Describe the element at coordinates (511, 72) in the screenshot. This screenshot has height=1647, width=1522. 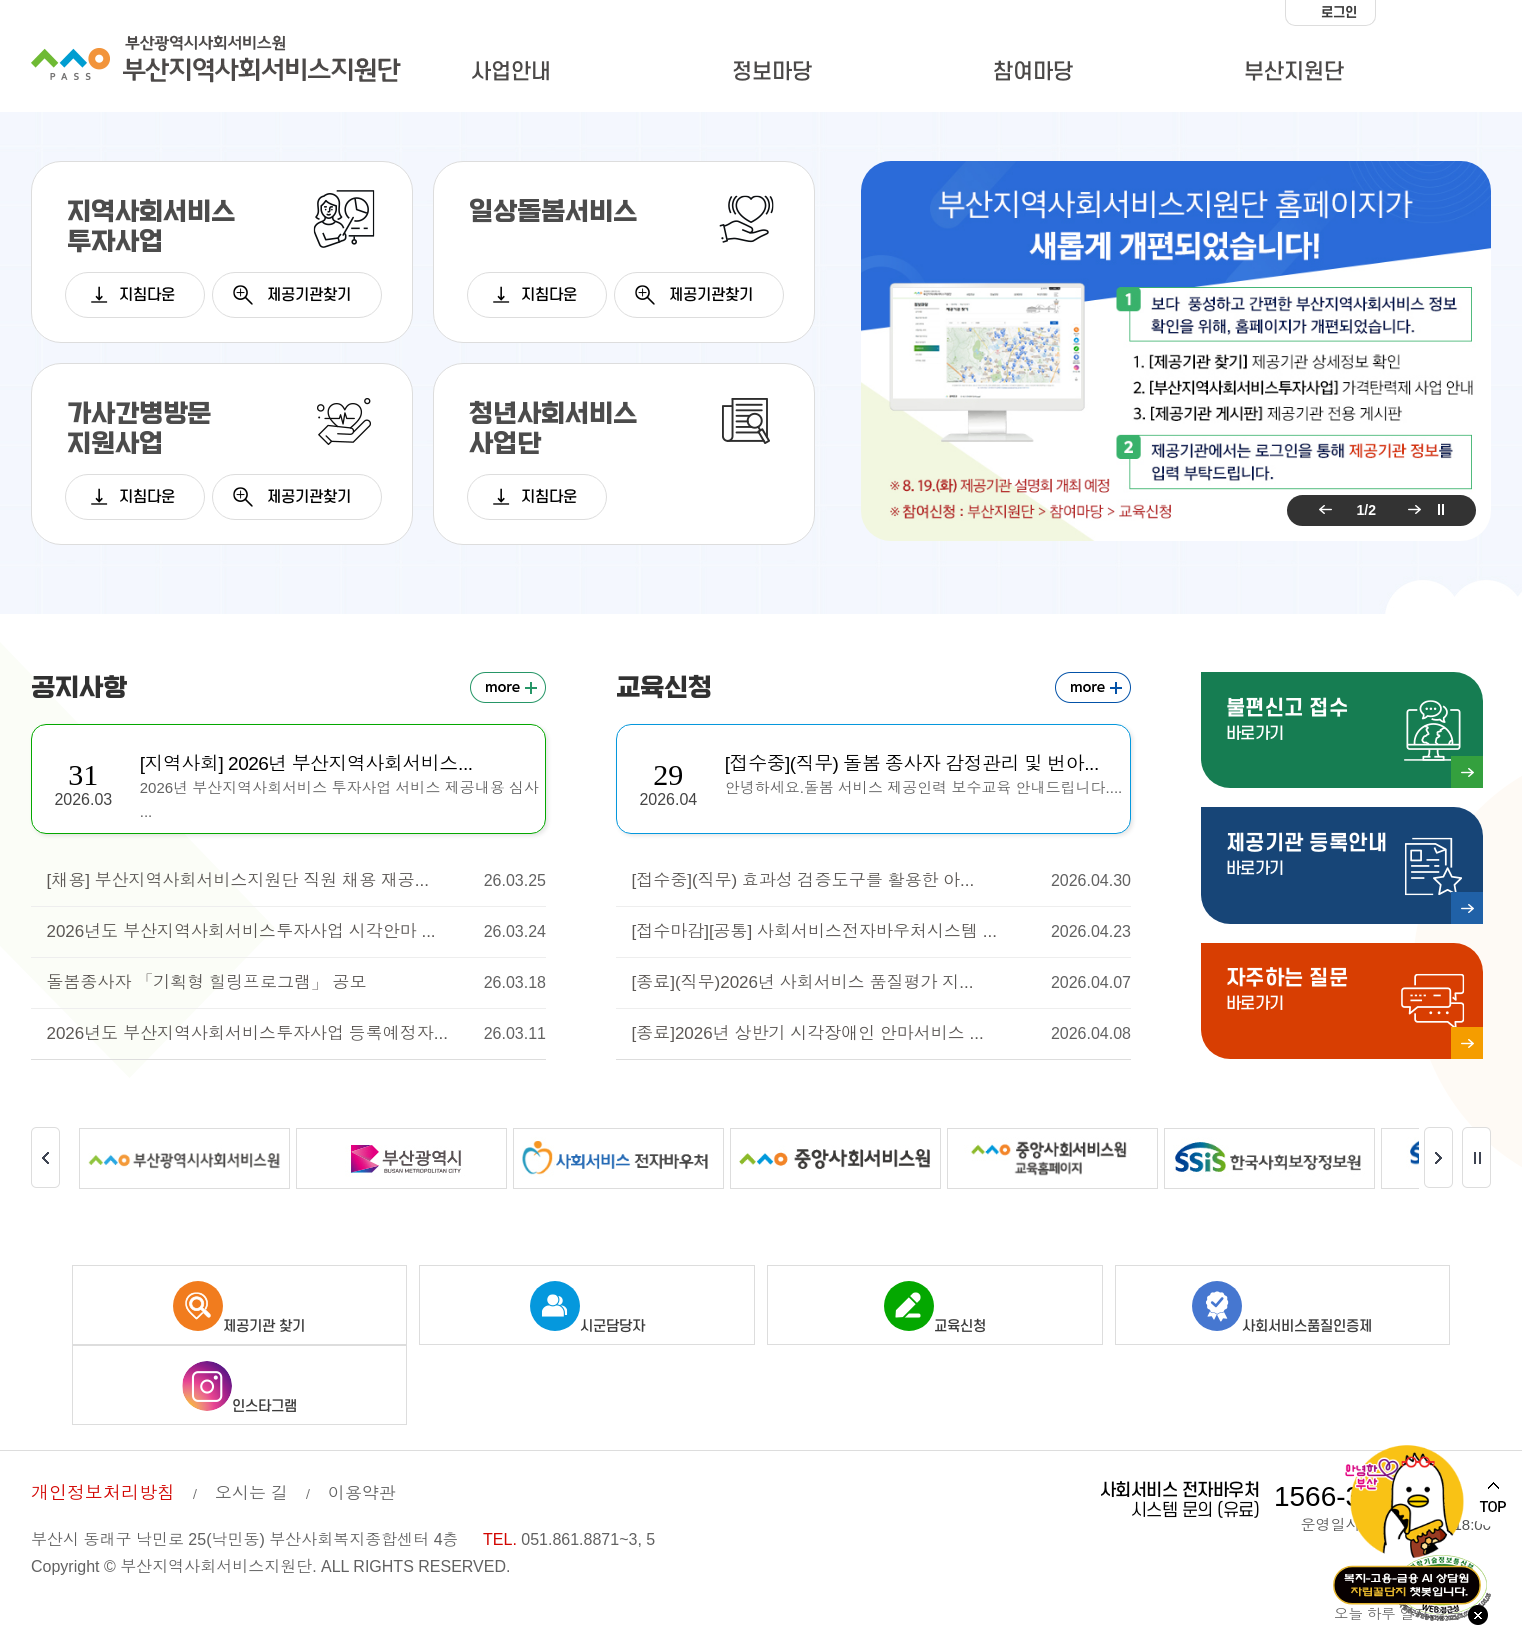
I see `사업안내` at that location.